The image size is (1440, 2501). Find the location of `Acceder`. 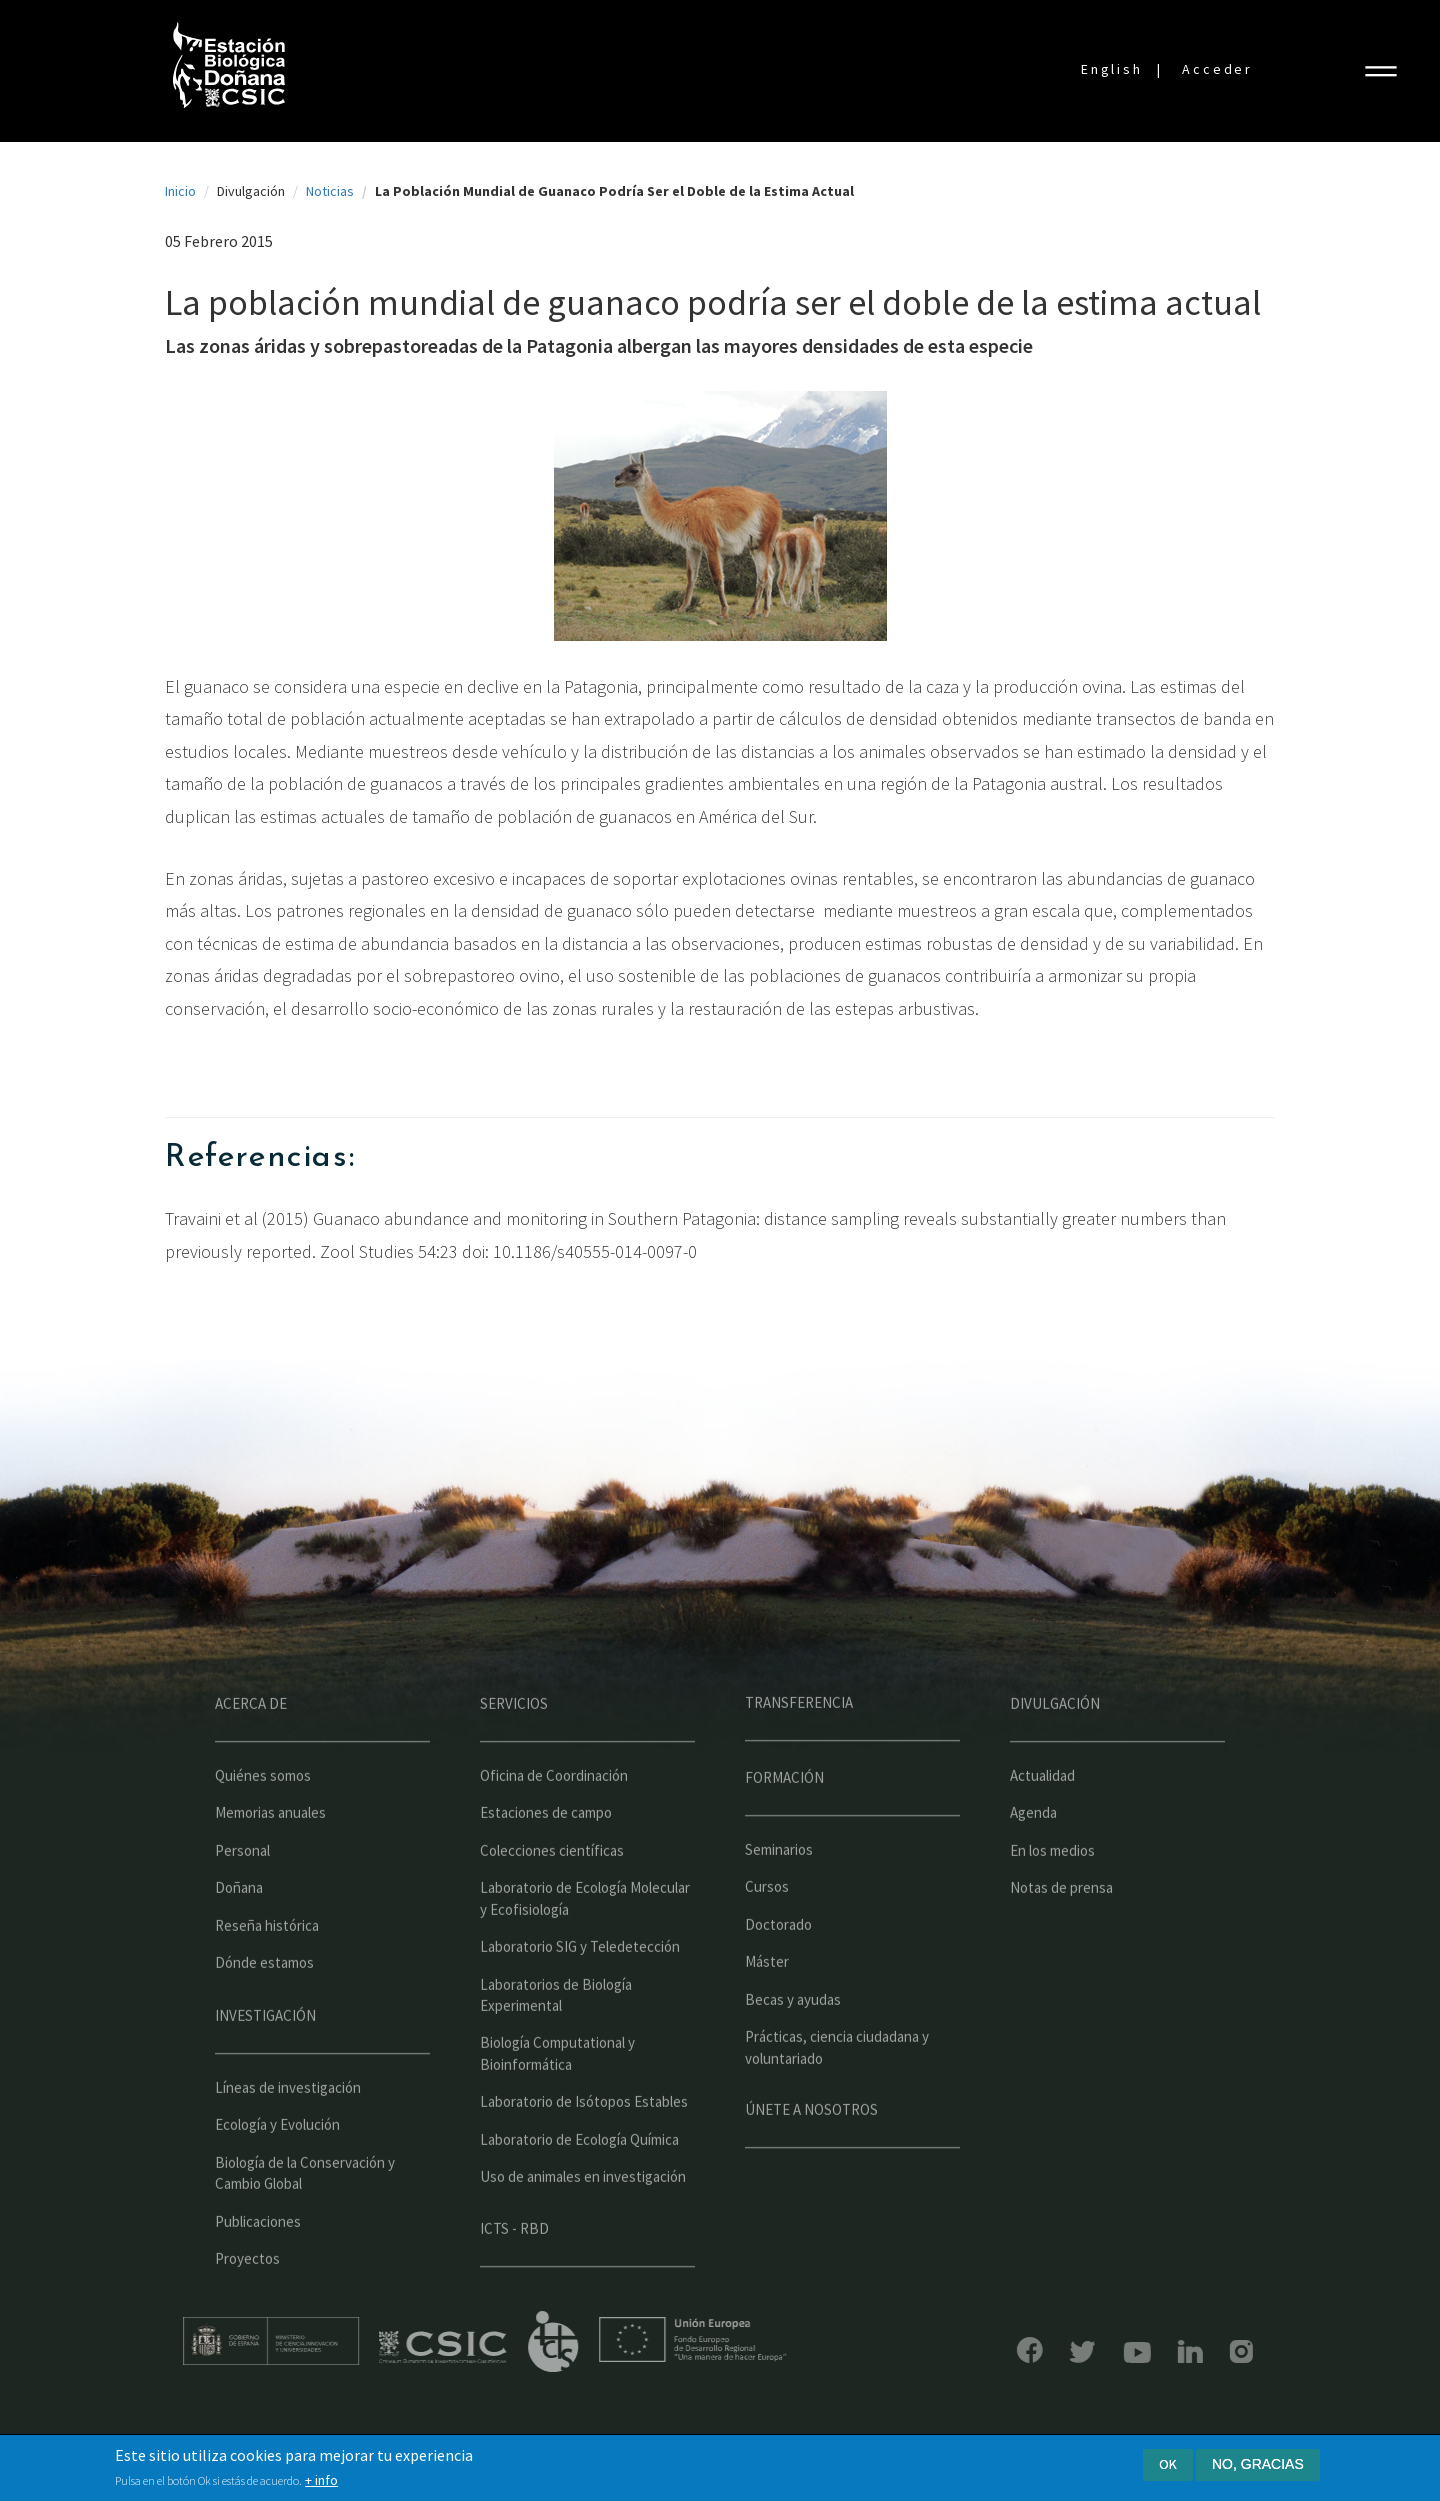

Acceder is located at coordinates (1217, 69).